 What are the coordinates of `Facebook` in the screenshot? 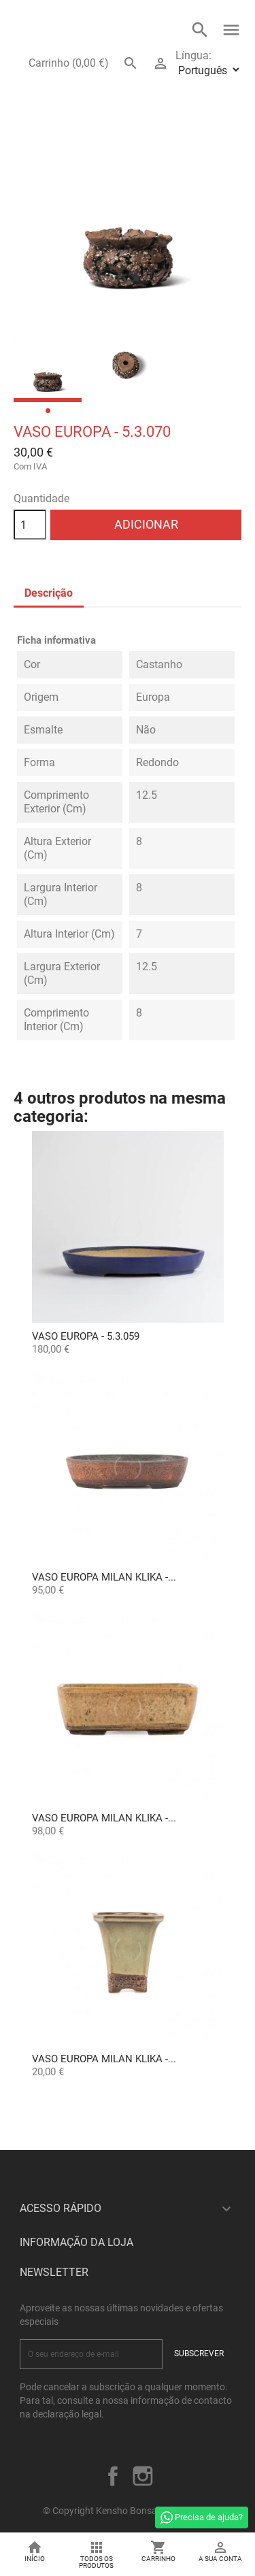 It's located at (112, 2476).